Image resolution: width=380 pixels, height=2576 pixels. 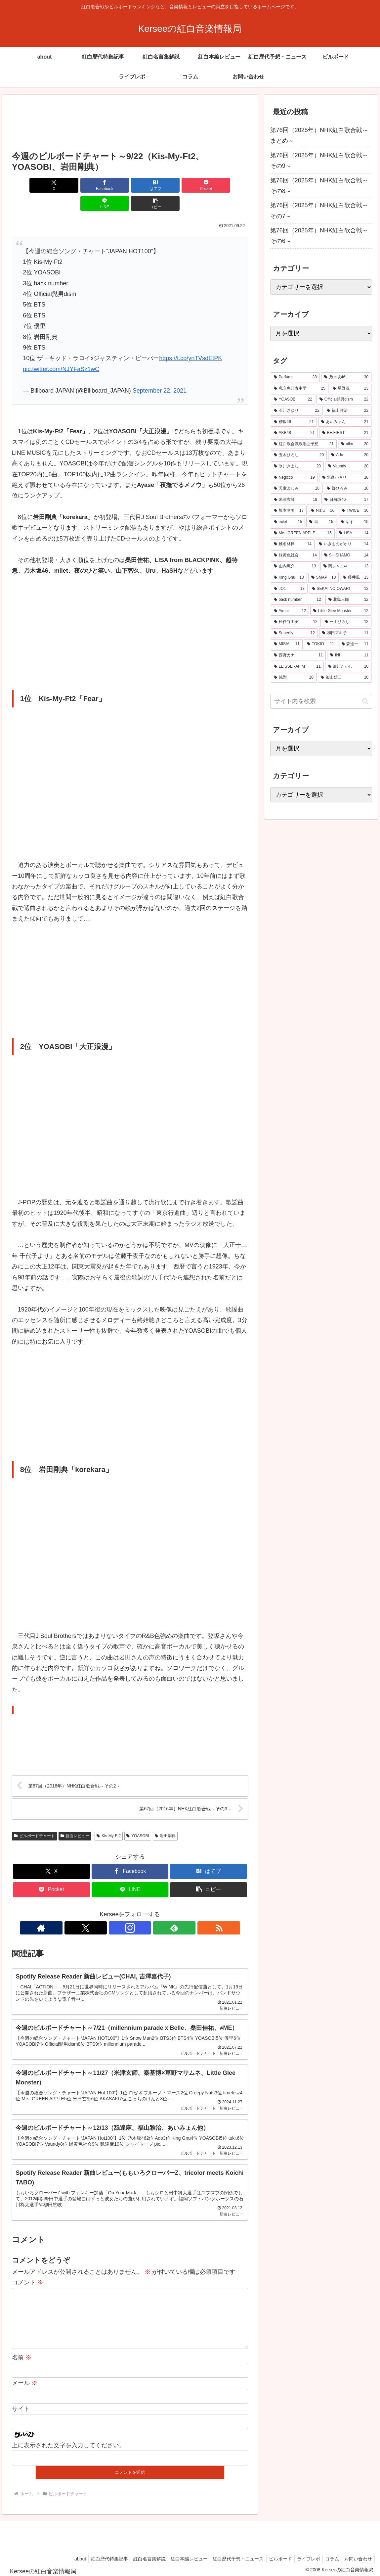 What do you see at coordinates (295, 377) in the screenshot?
I see `[Perfume (38個の項目)]` at bounding box center [295, 377].